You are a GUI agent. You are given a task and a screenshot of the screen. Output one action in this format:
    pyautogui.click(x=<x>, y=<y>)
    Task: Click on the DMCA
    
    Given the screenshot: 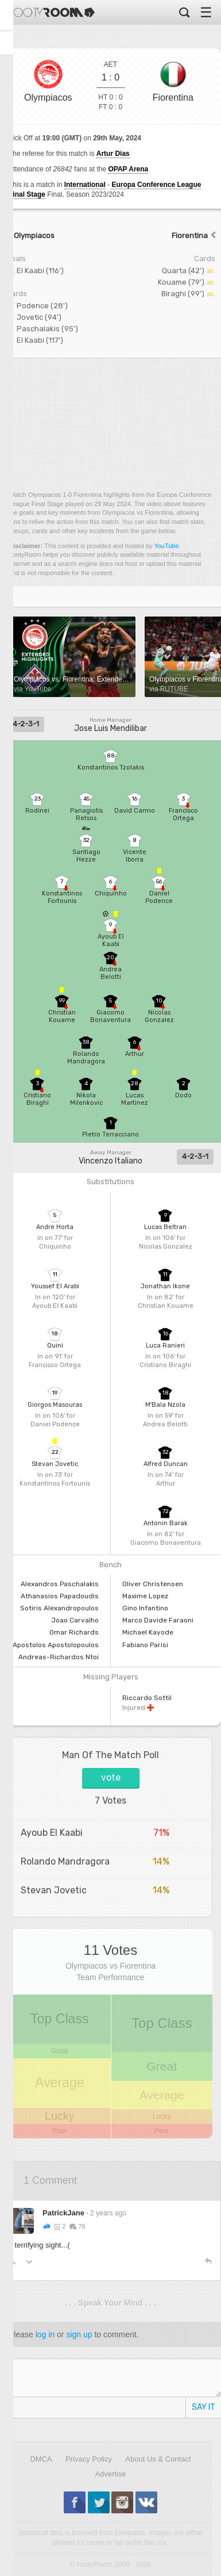 What is the action you would take?
    pyautogui.click(x=41, y=2459)
    